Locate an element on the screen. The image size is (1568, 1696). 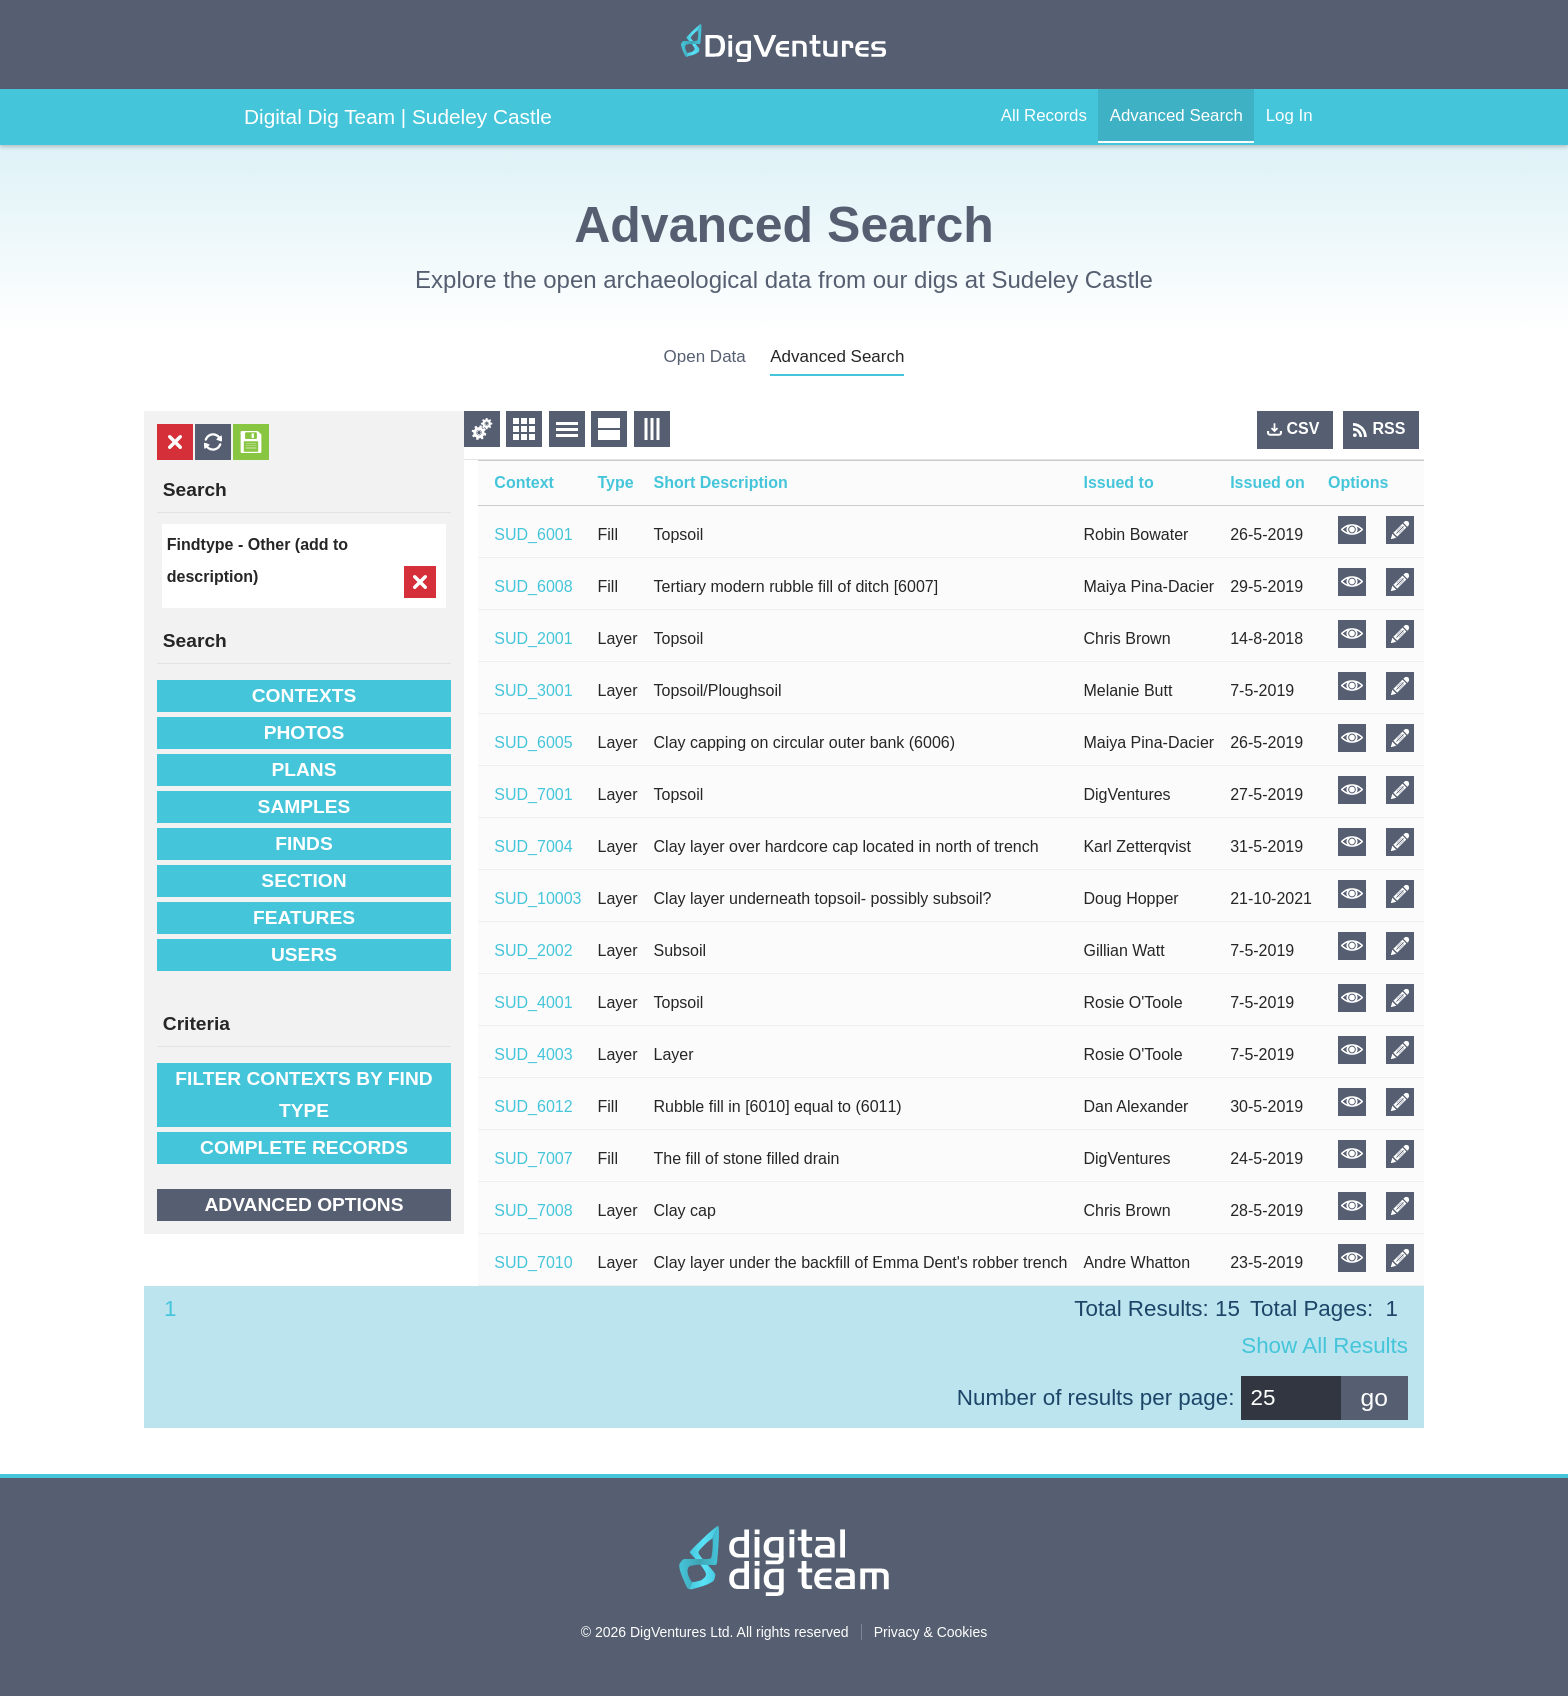
SUD_6012 is located at coordinates (533, 1106).